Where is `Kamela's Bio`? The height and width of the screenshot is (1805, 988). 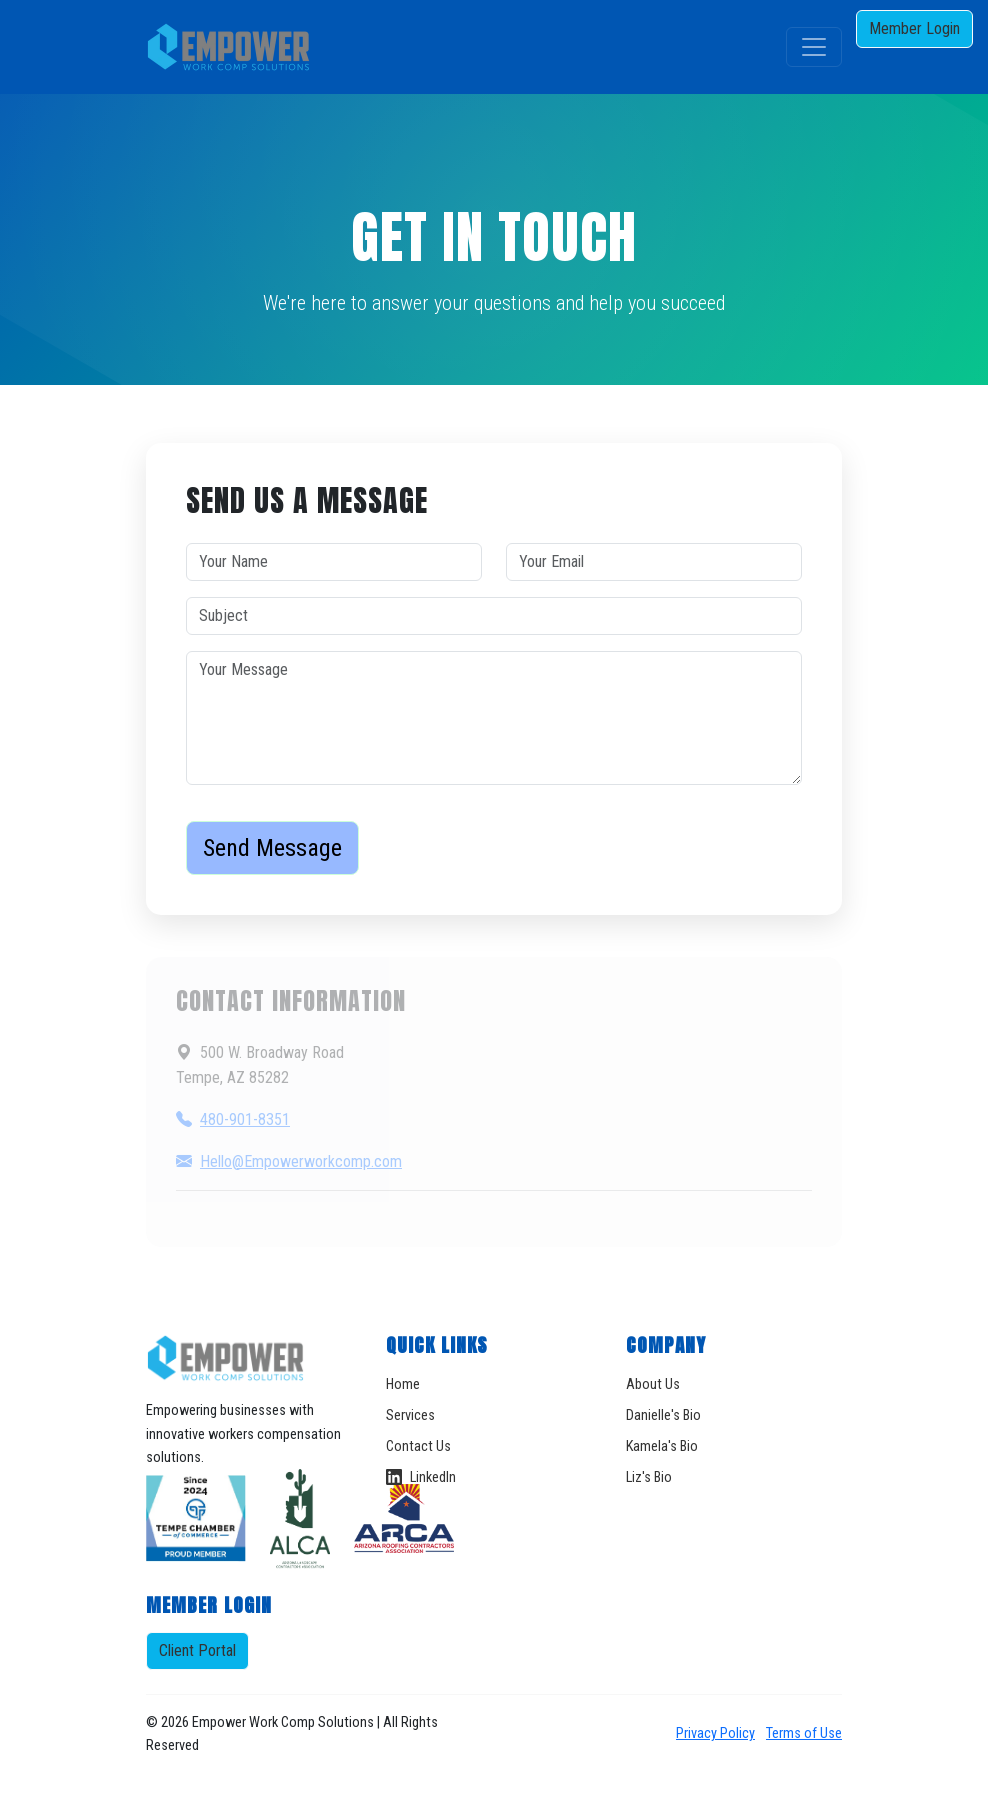 Kamela's Bio is located at coordinates (662, 1446).